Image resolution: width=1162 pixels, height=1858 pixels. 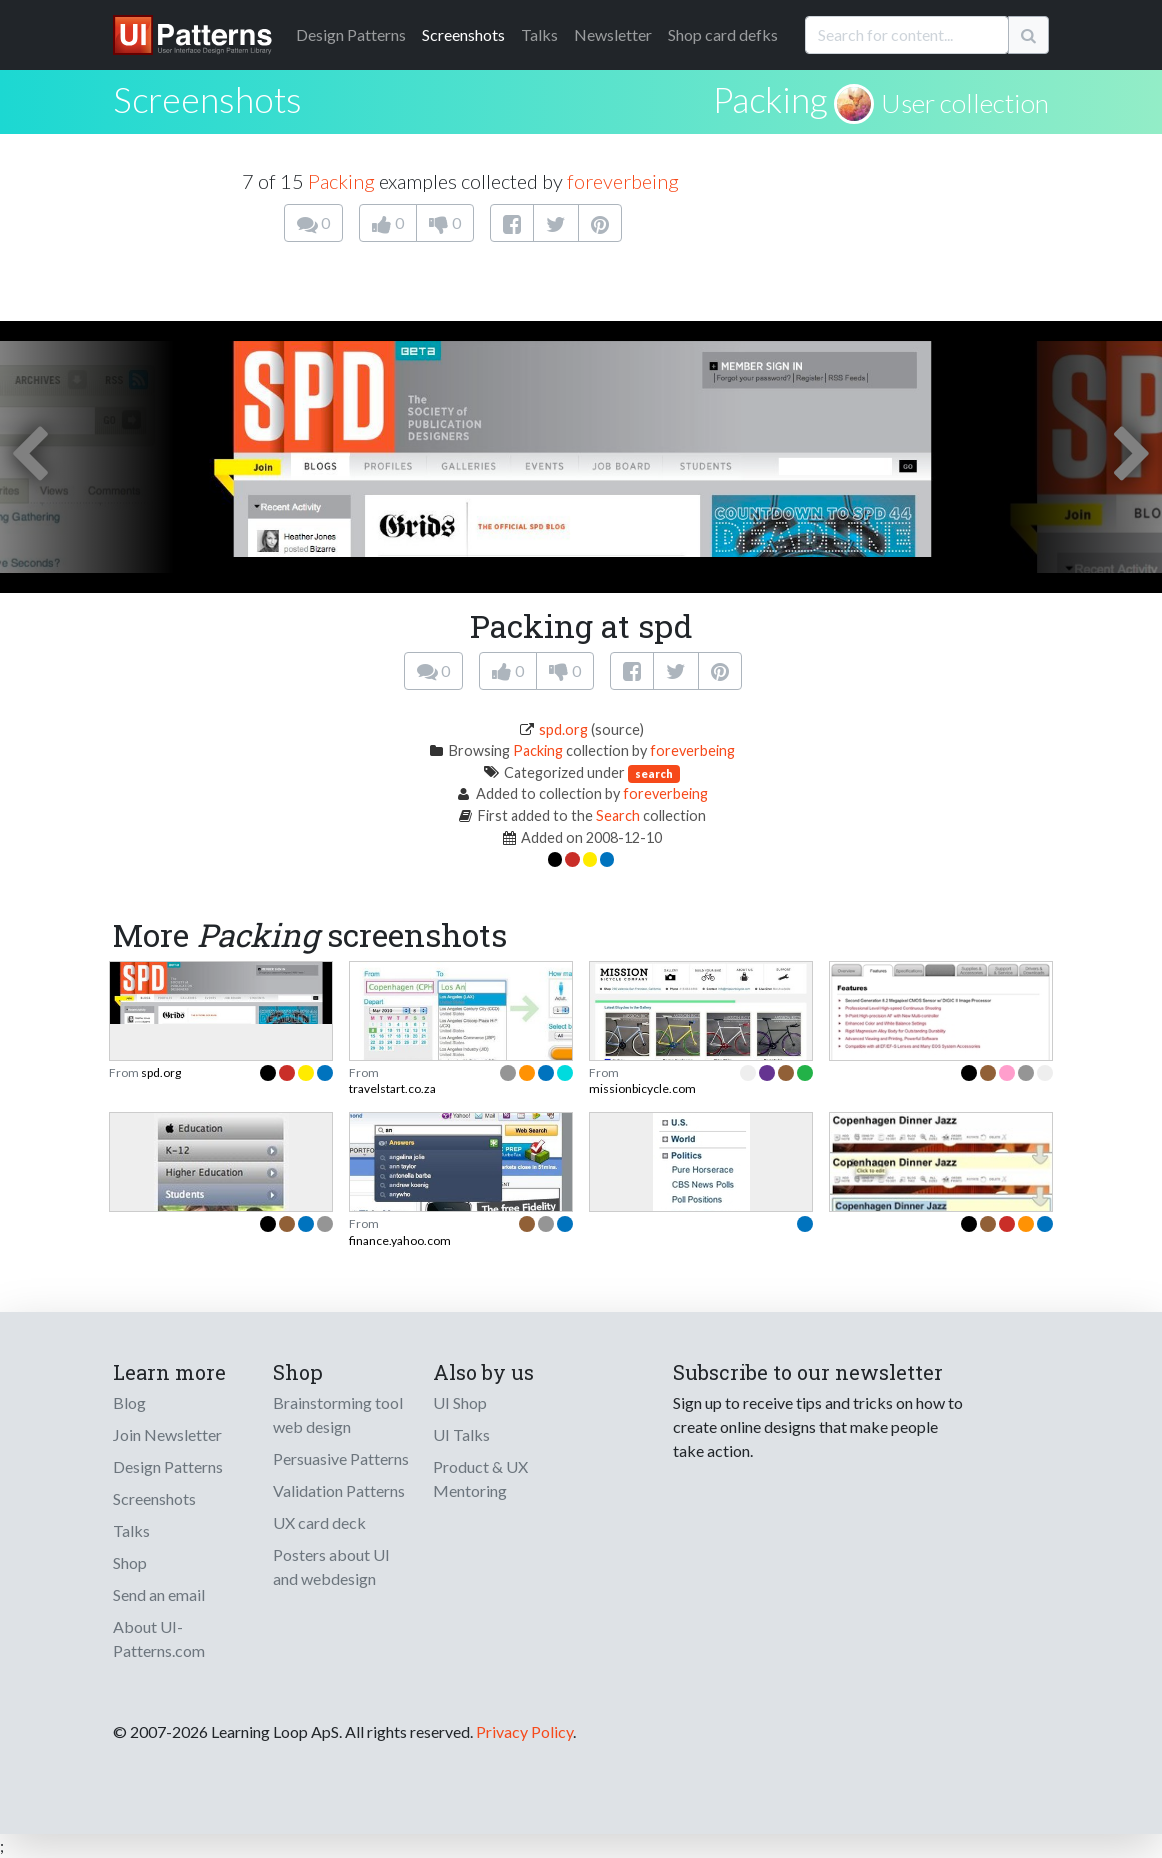 I want to click on Design Patterns, so click(x=168, y=1466).